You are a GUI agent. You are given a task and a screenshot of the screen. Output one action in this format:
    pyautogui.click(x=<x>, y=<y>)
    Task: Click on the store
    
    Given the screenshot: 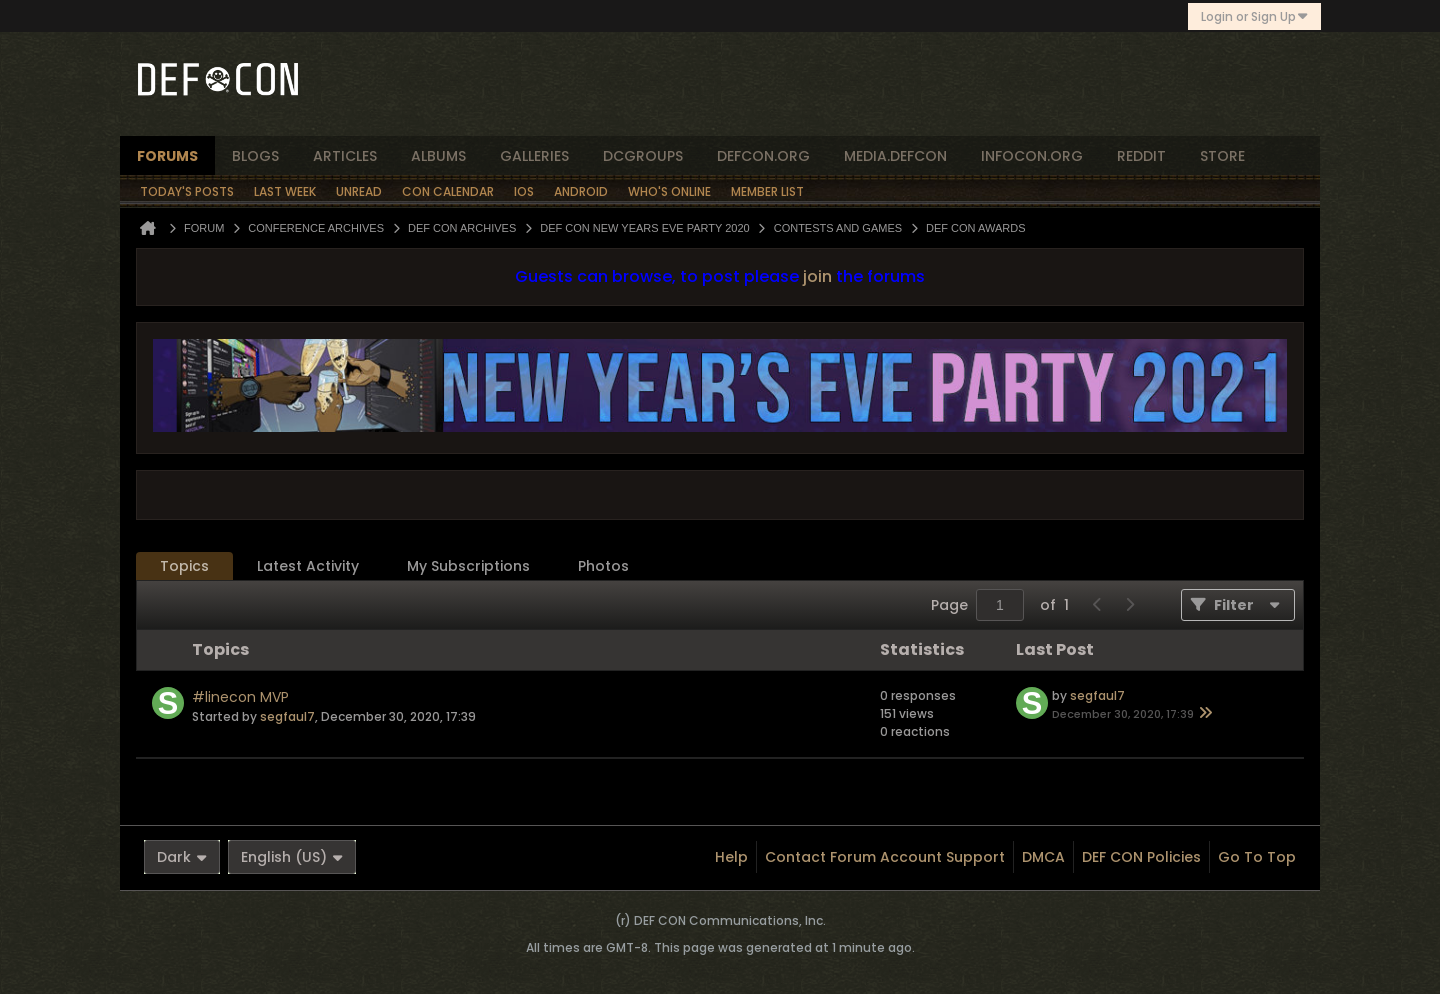 What is the action you would take?
    pyautogui.click(x=1222, y=156)
    